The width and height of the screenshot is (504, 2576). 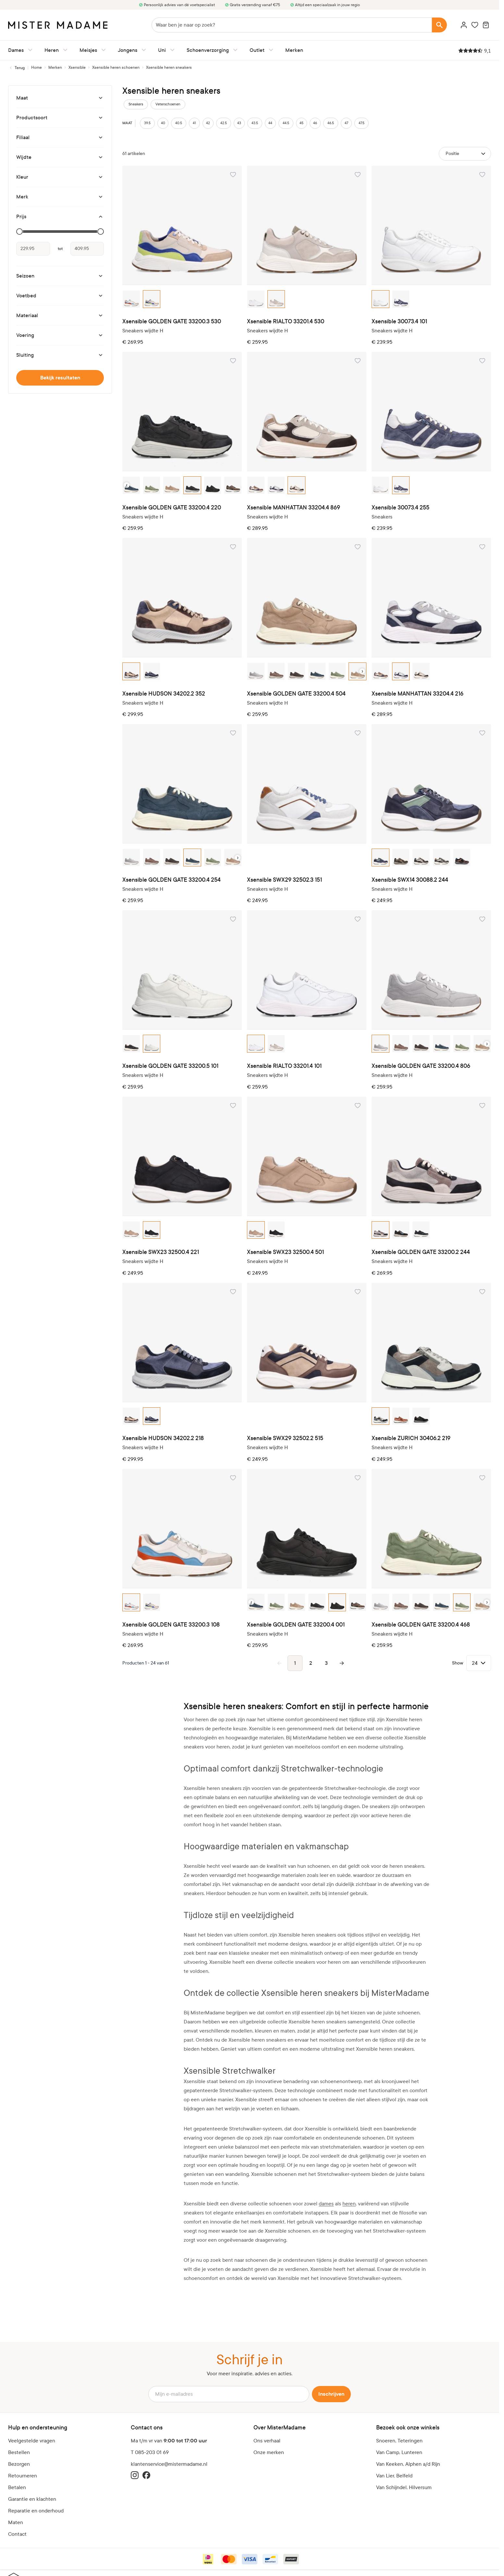 What do you see at coordinates (310, 1663) in the screenshot?
I see `2 [Pagina 2]` at bounding box center [310, 1663].